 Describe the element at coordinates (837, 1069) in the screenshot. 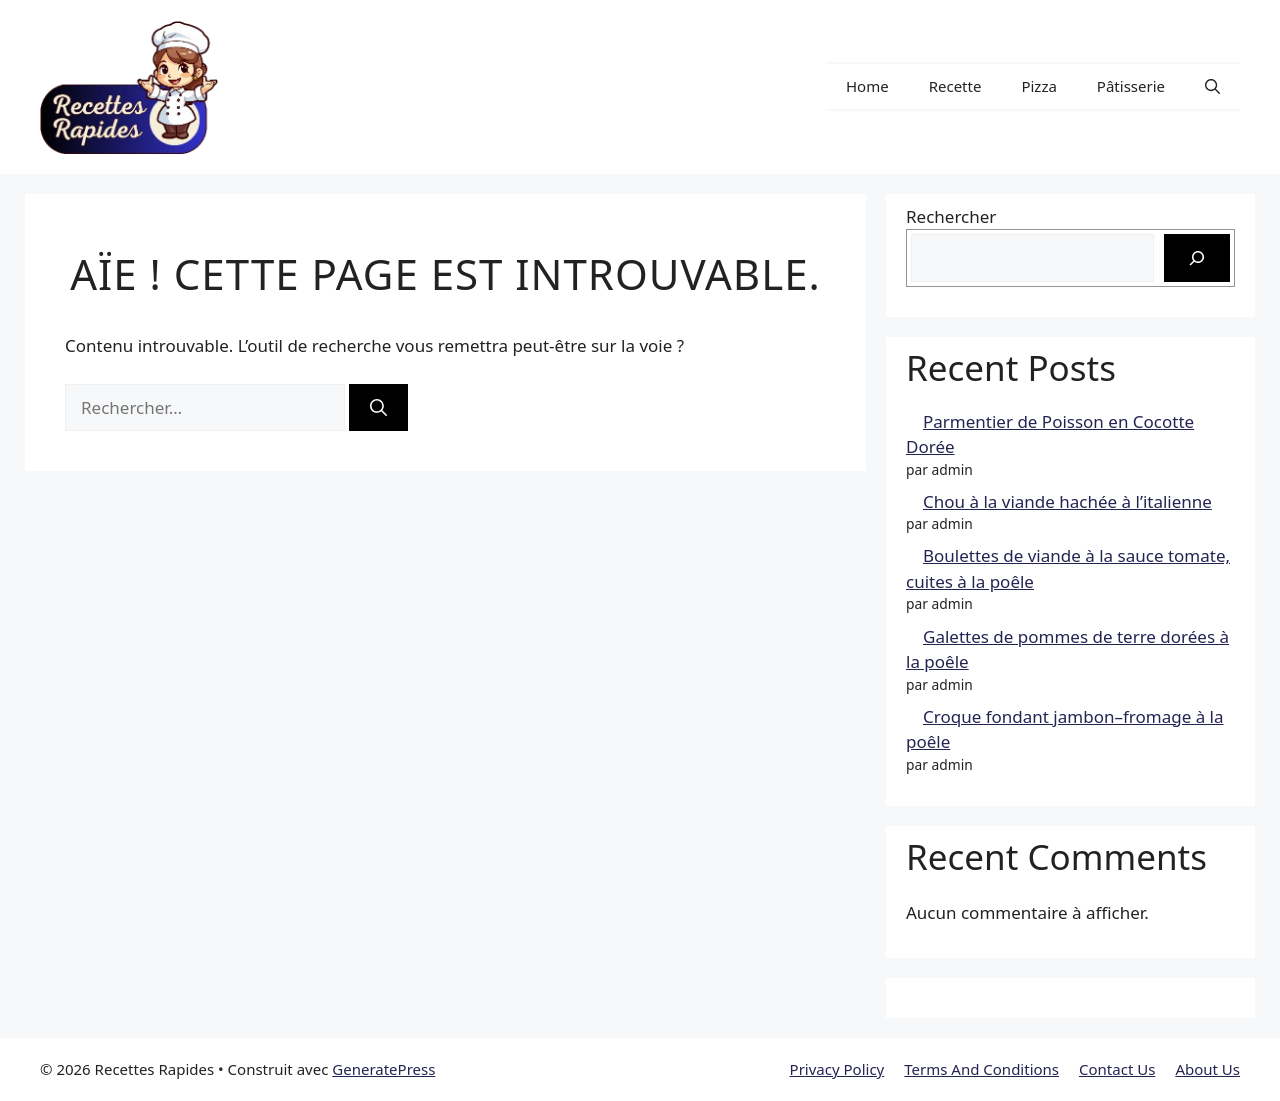

I see `Privacy Policy` at that location.